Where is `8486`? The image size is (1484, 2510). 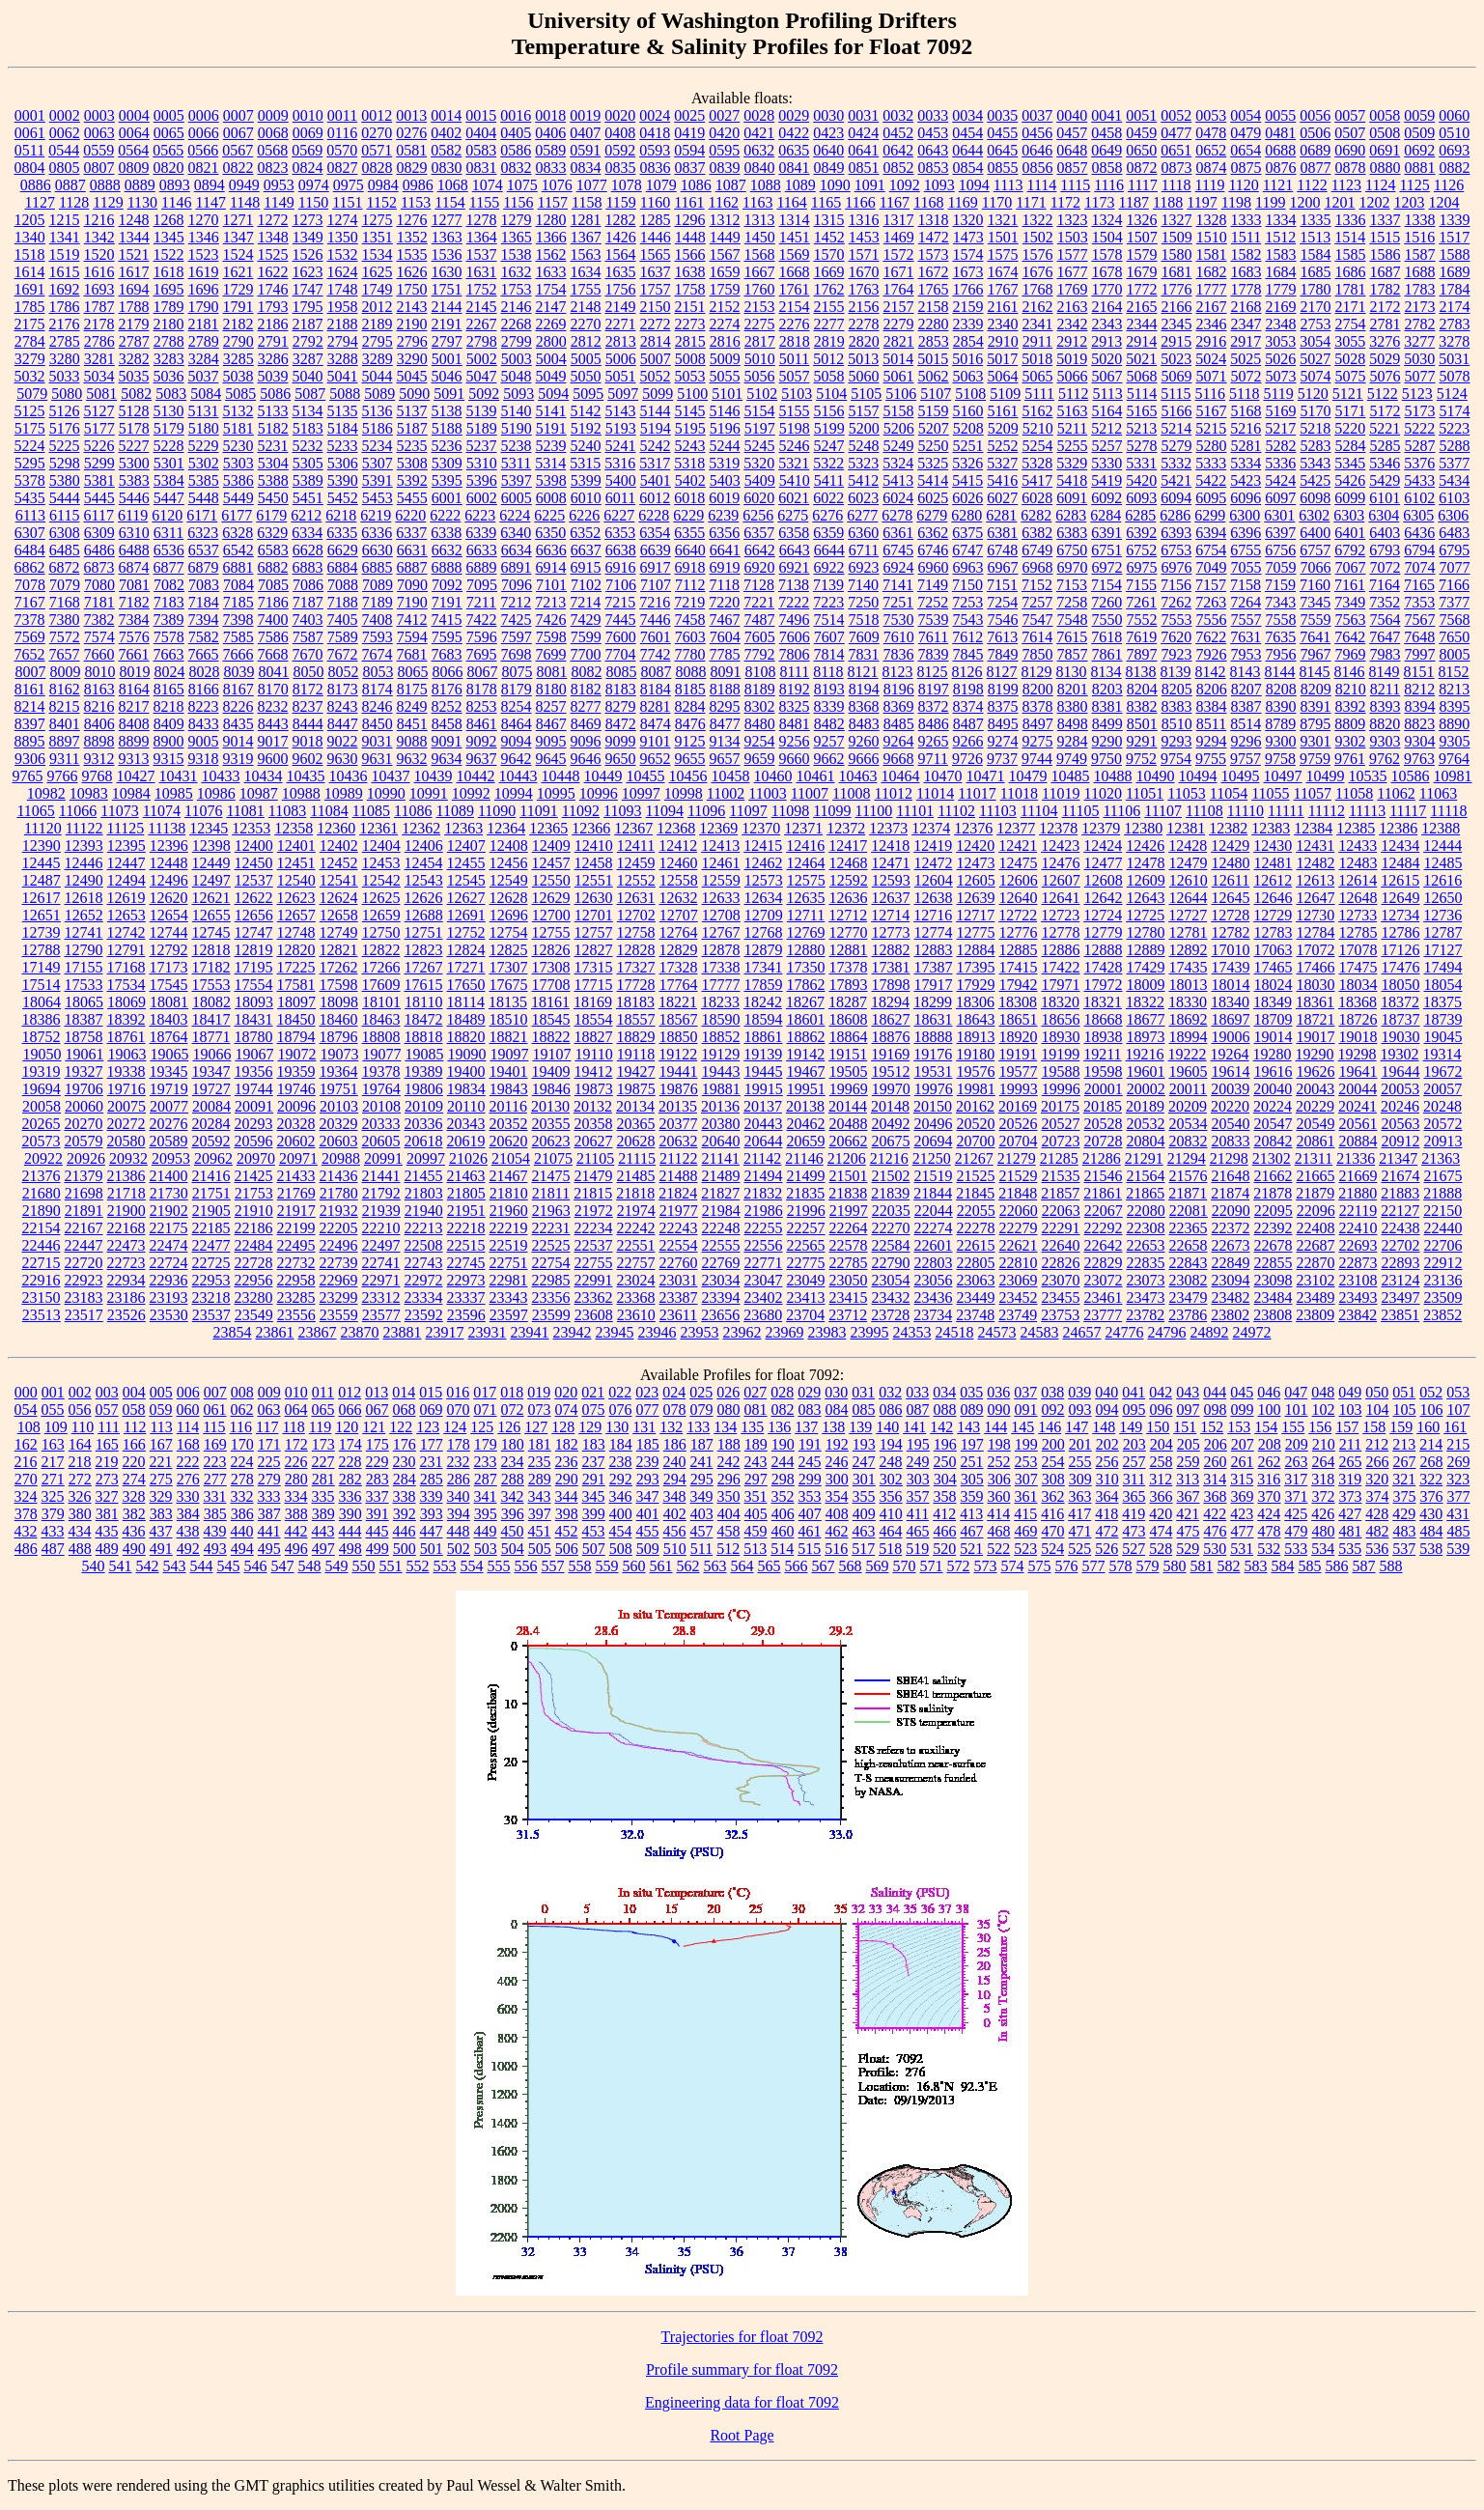
8486 is located at coordinates (933, 724).